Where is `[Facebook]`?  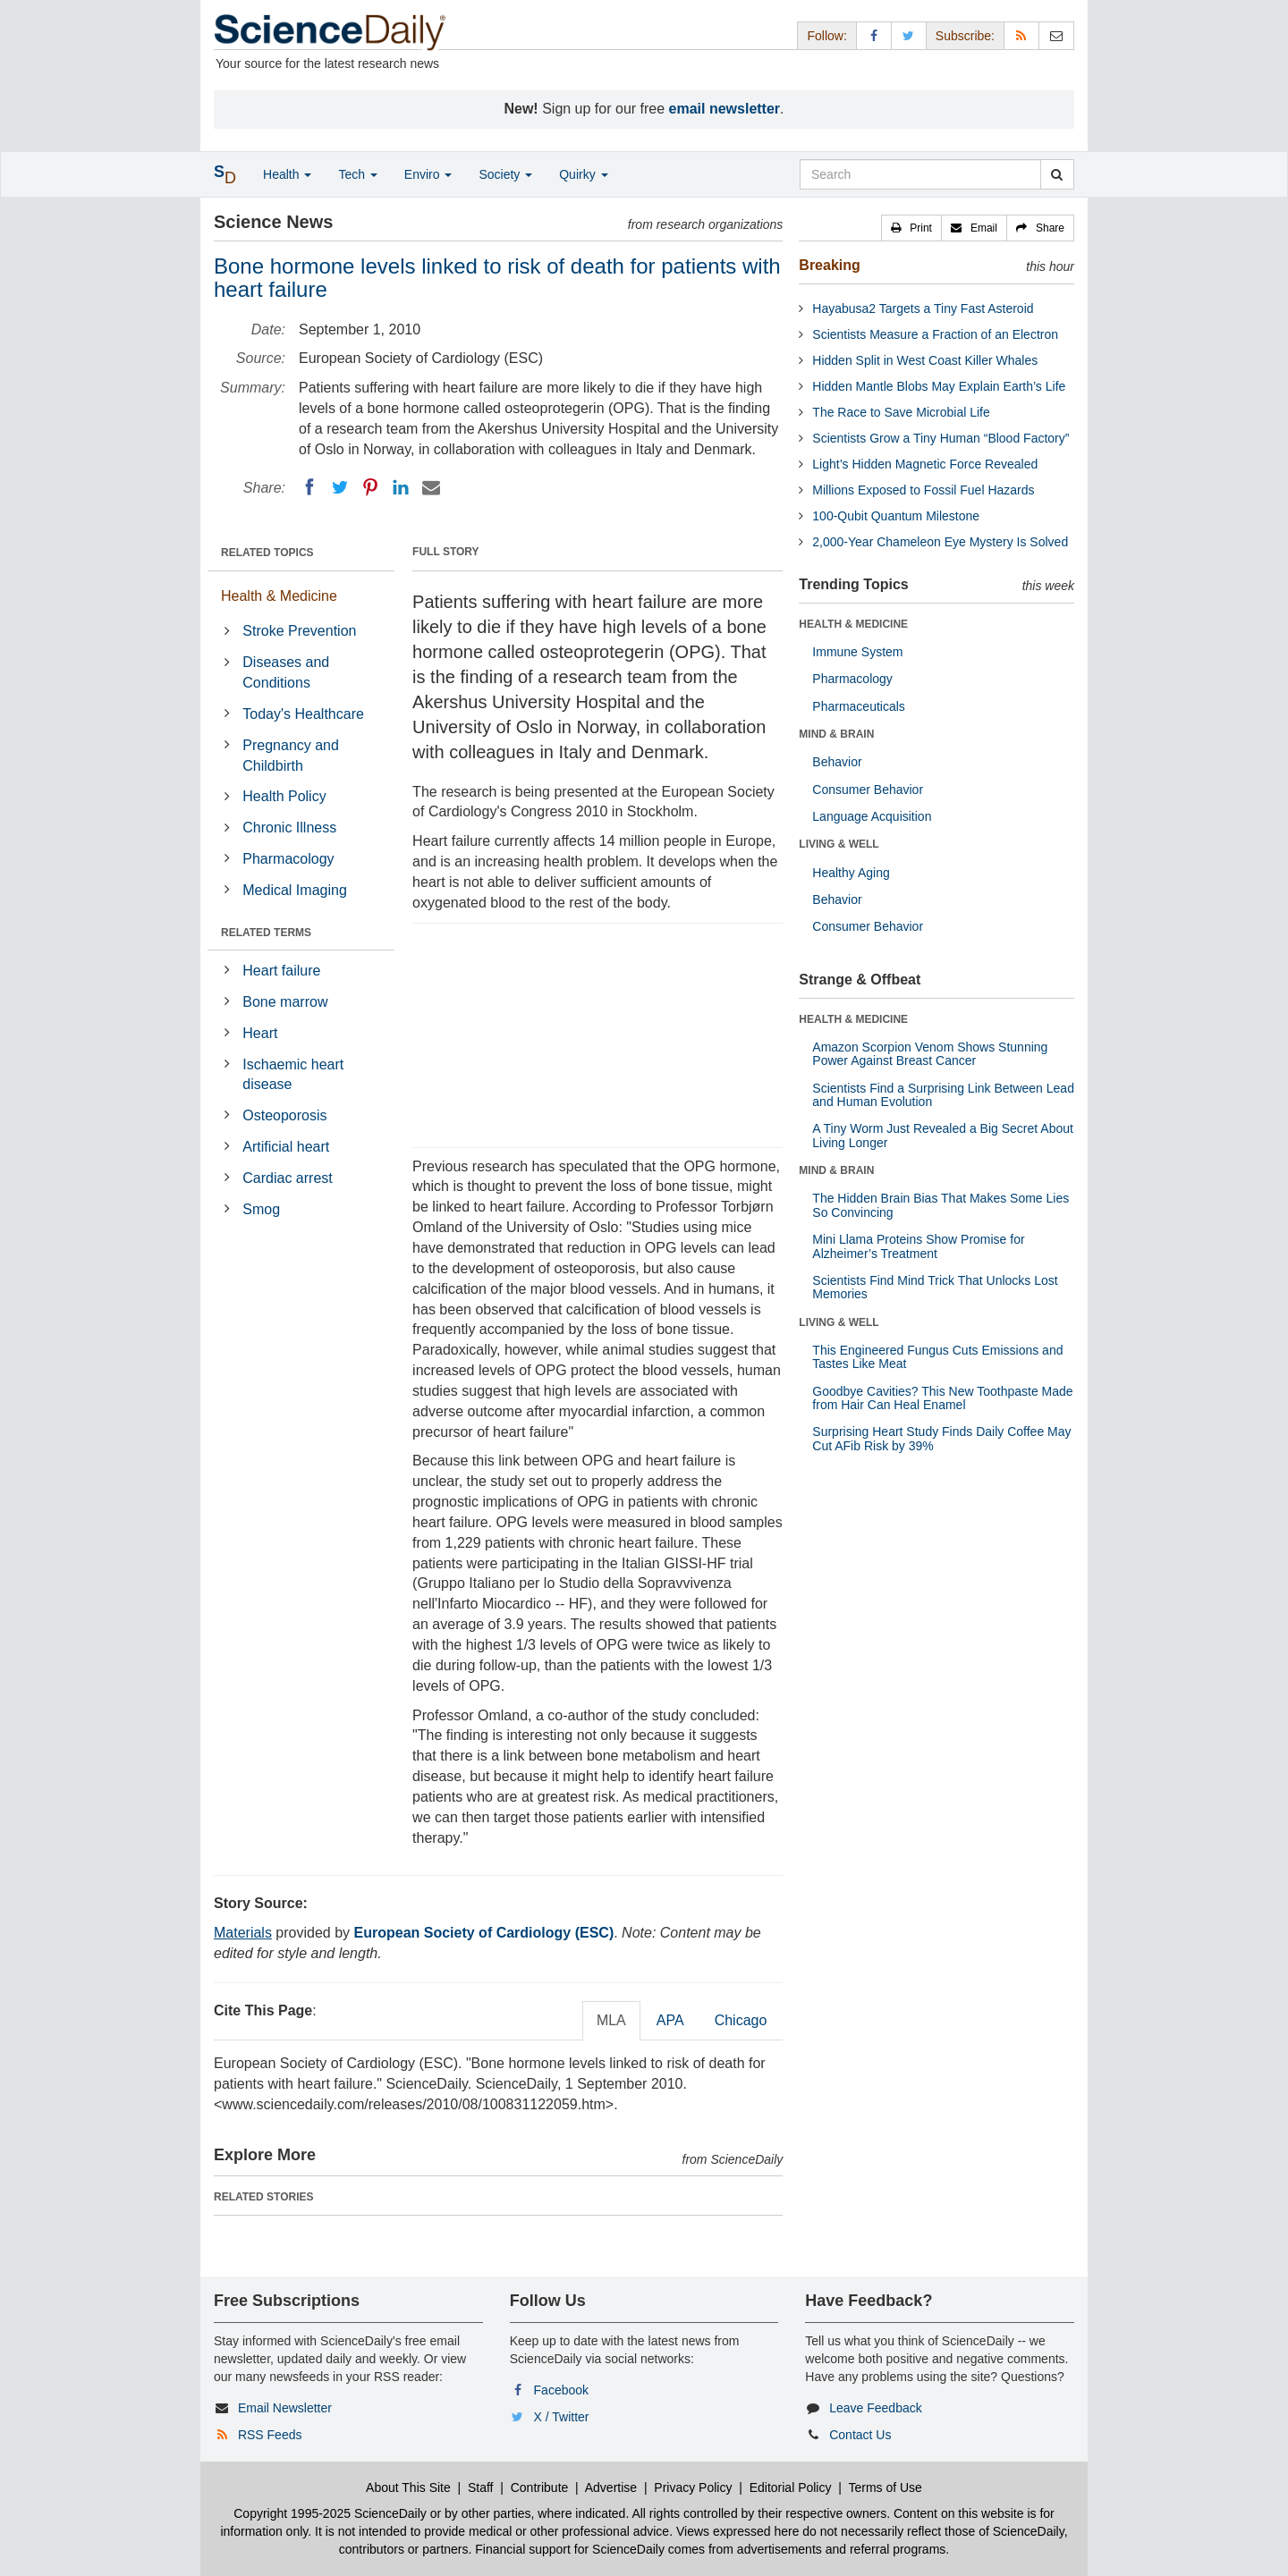 [Facebook] is located at coordinates (309, 487).